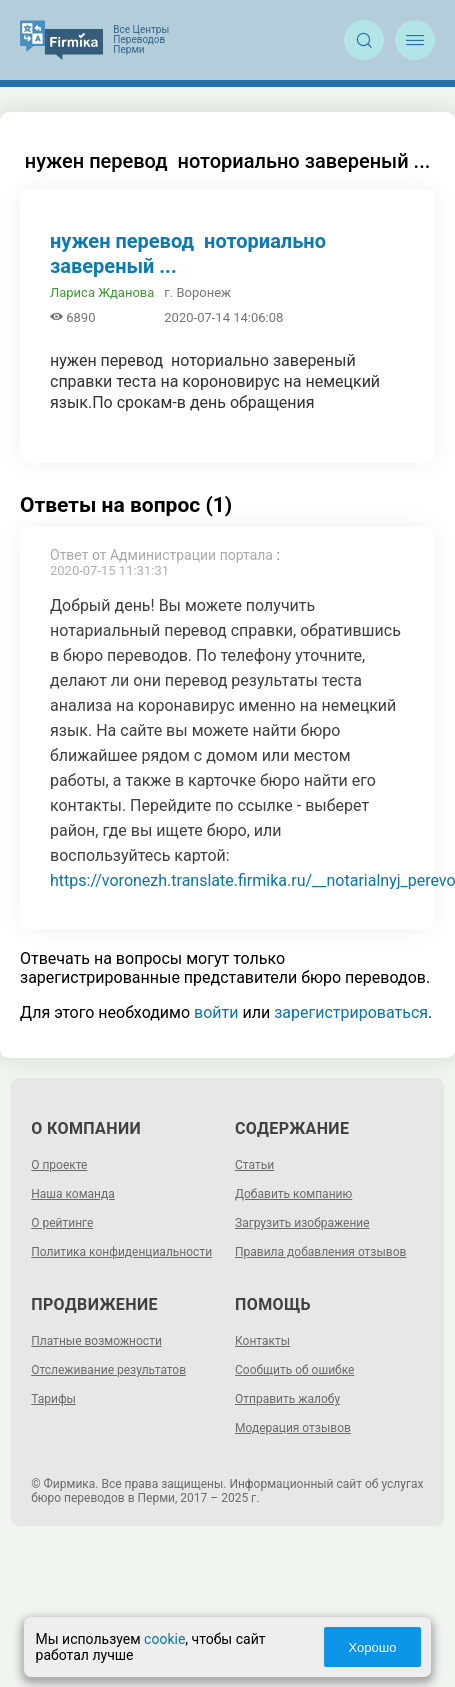 This screenshot has height=1687, width=455. What do you see at coordinates (287, 1399) in the screenshot?
I see `Отправить жалобу` at bounding box center [287, 1399].